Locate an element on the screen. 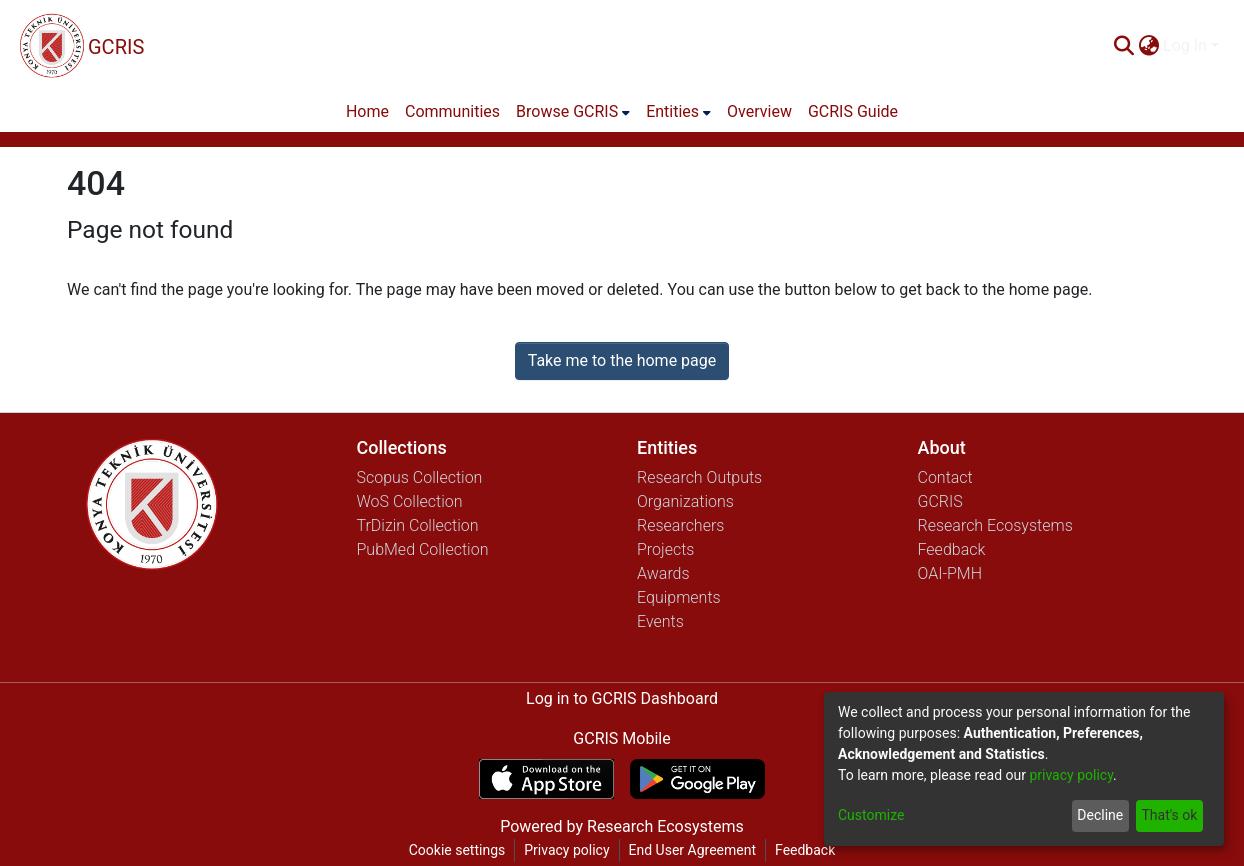  Scopus Collection is located at coordinates (420, 477).